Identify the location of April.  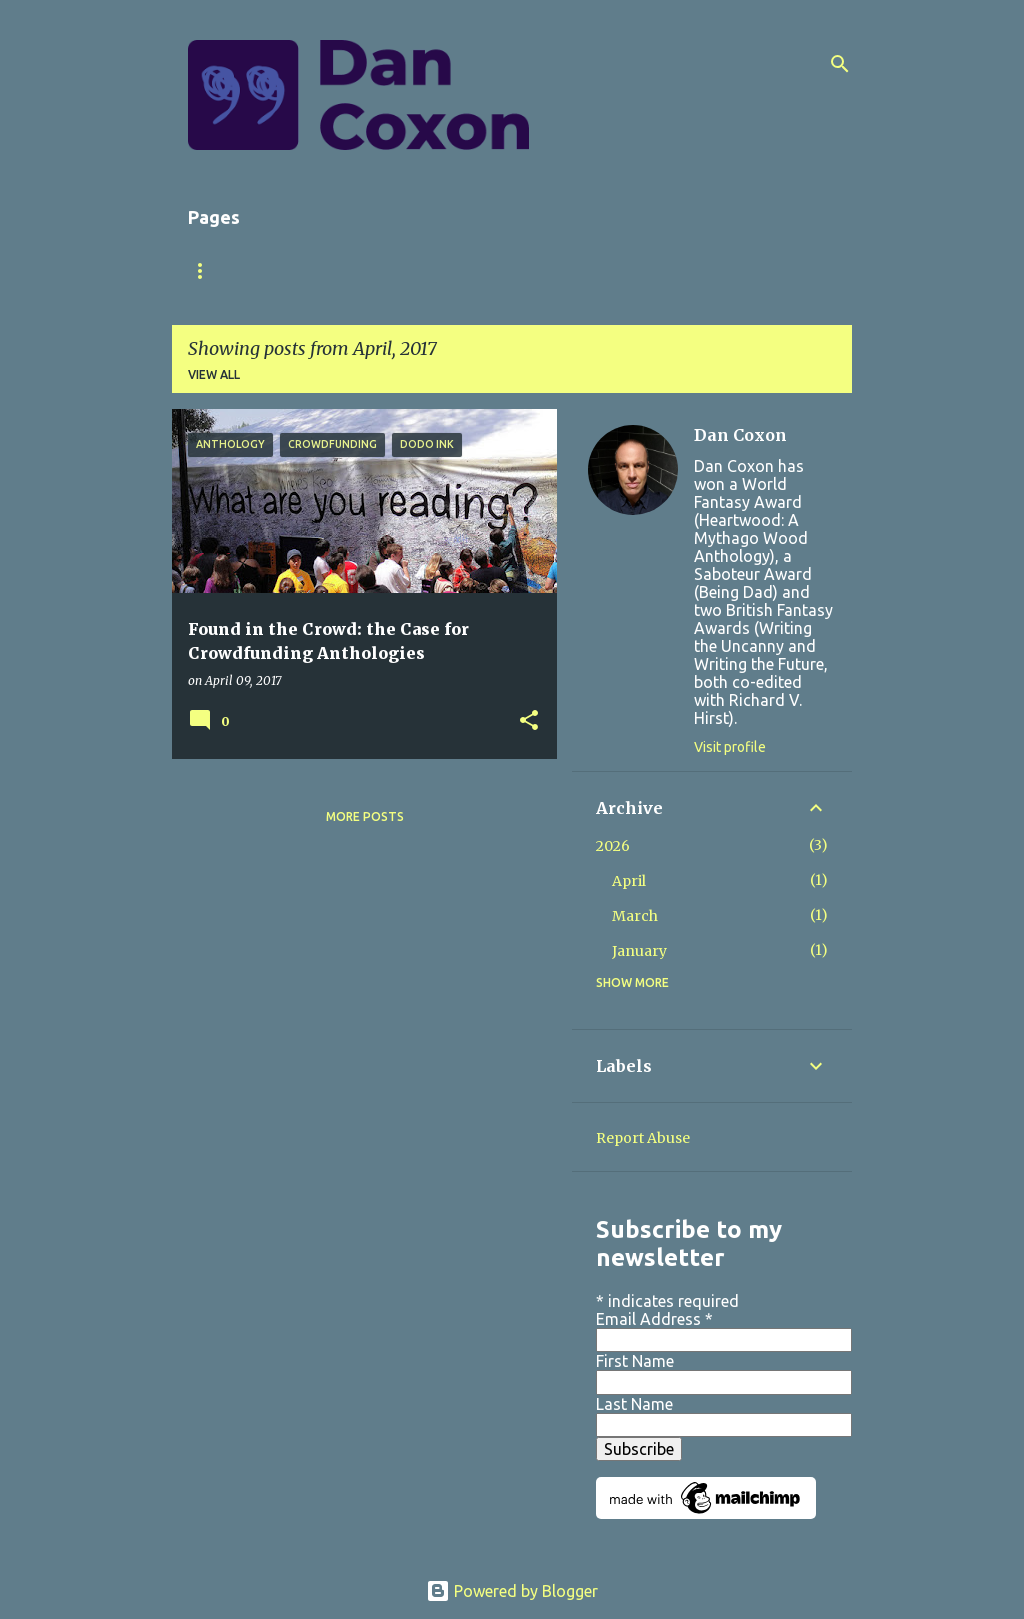
(629, 881).